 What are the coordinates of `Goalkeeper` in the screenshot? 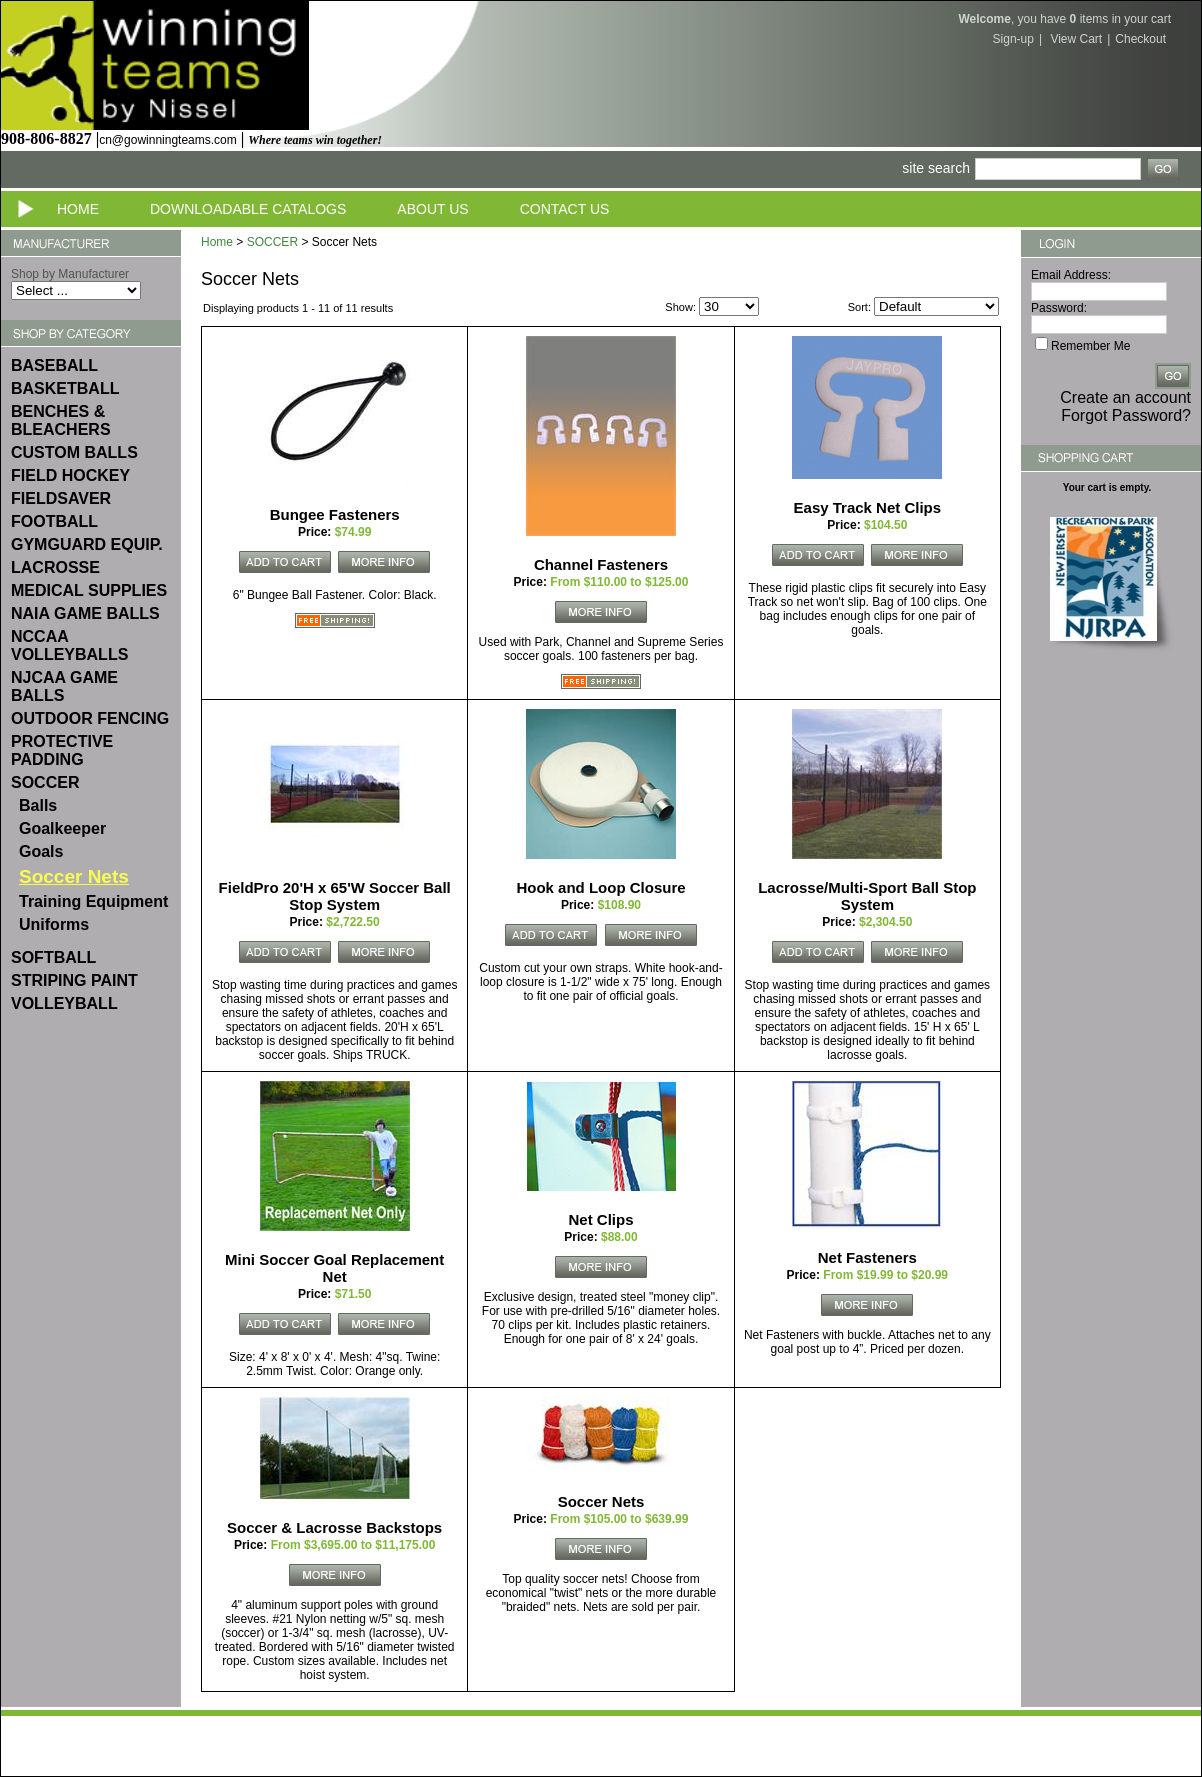 It's located at (62, 828).